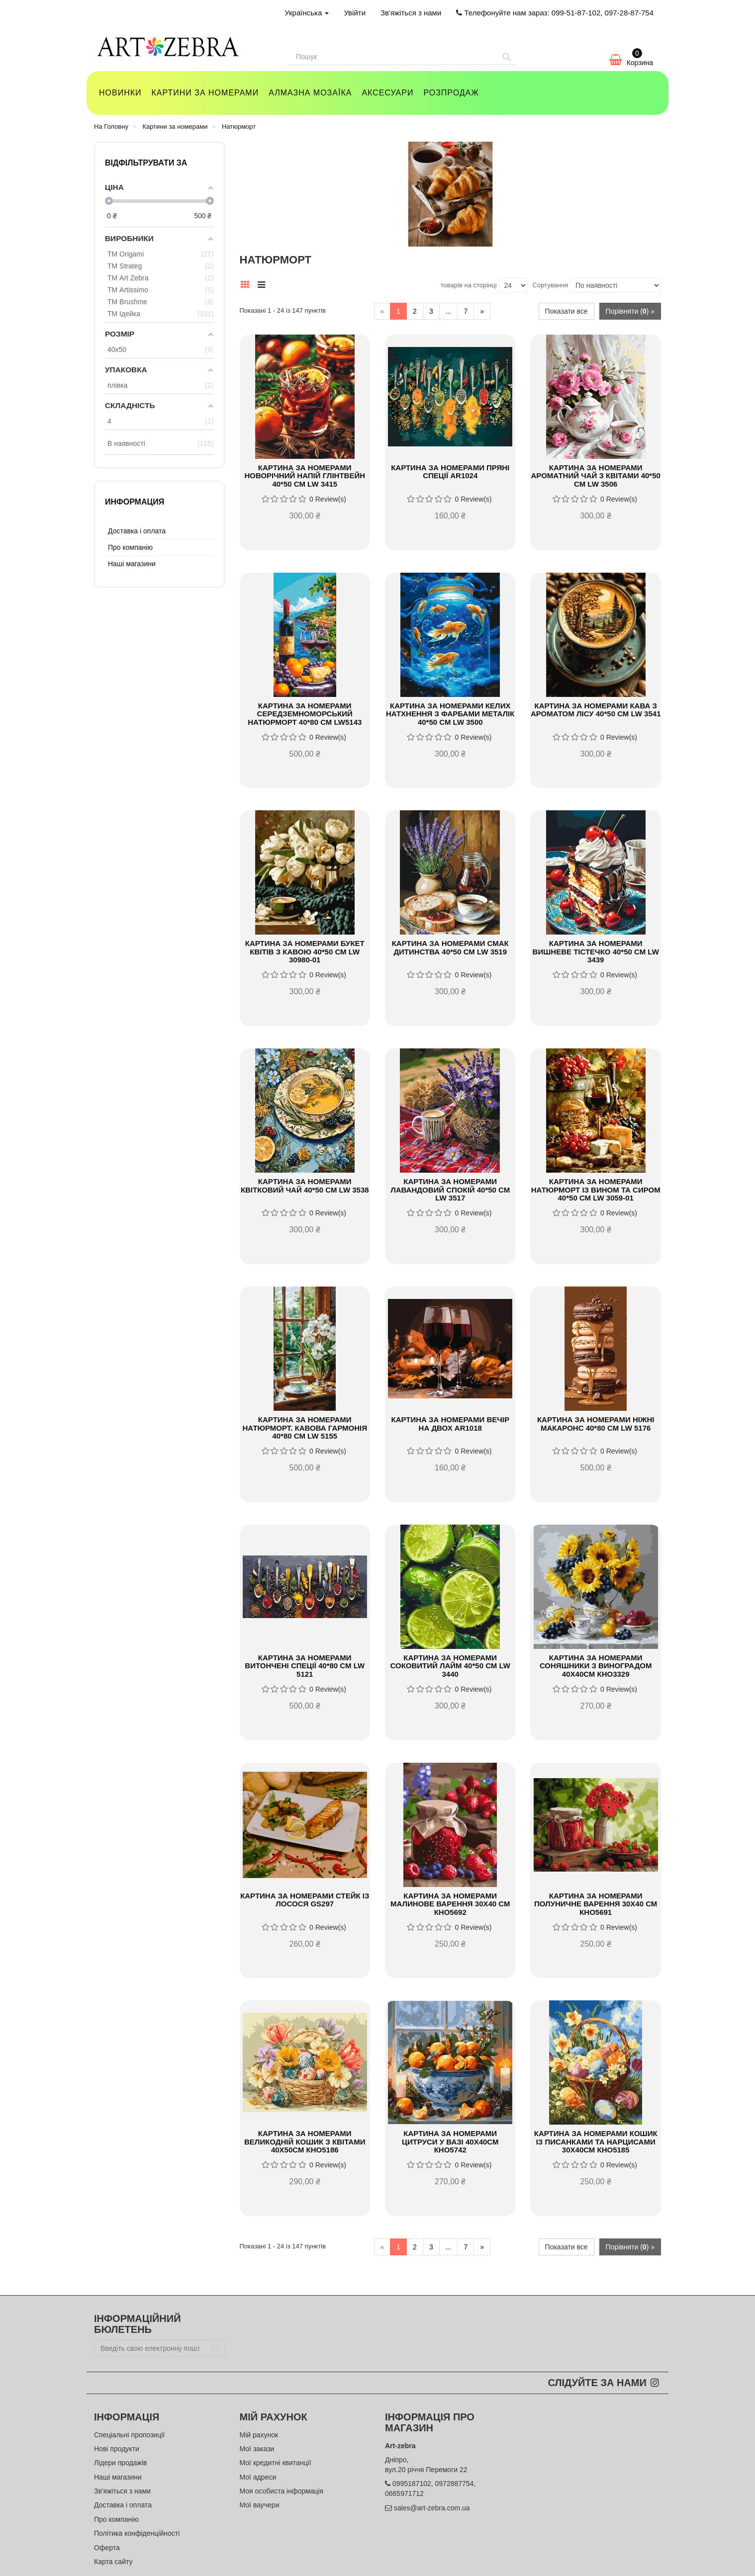 Image resolution: width=755 pixels, height=2576 pixels. Describe the element at coordinates (596, 1423) in the screenshot. I see `Картина за номерами Ніжні макаронс 40*80 см LW 5176` at that location.